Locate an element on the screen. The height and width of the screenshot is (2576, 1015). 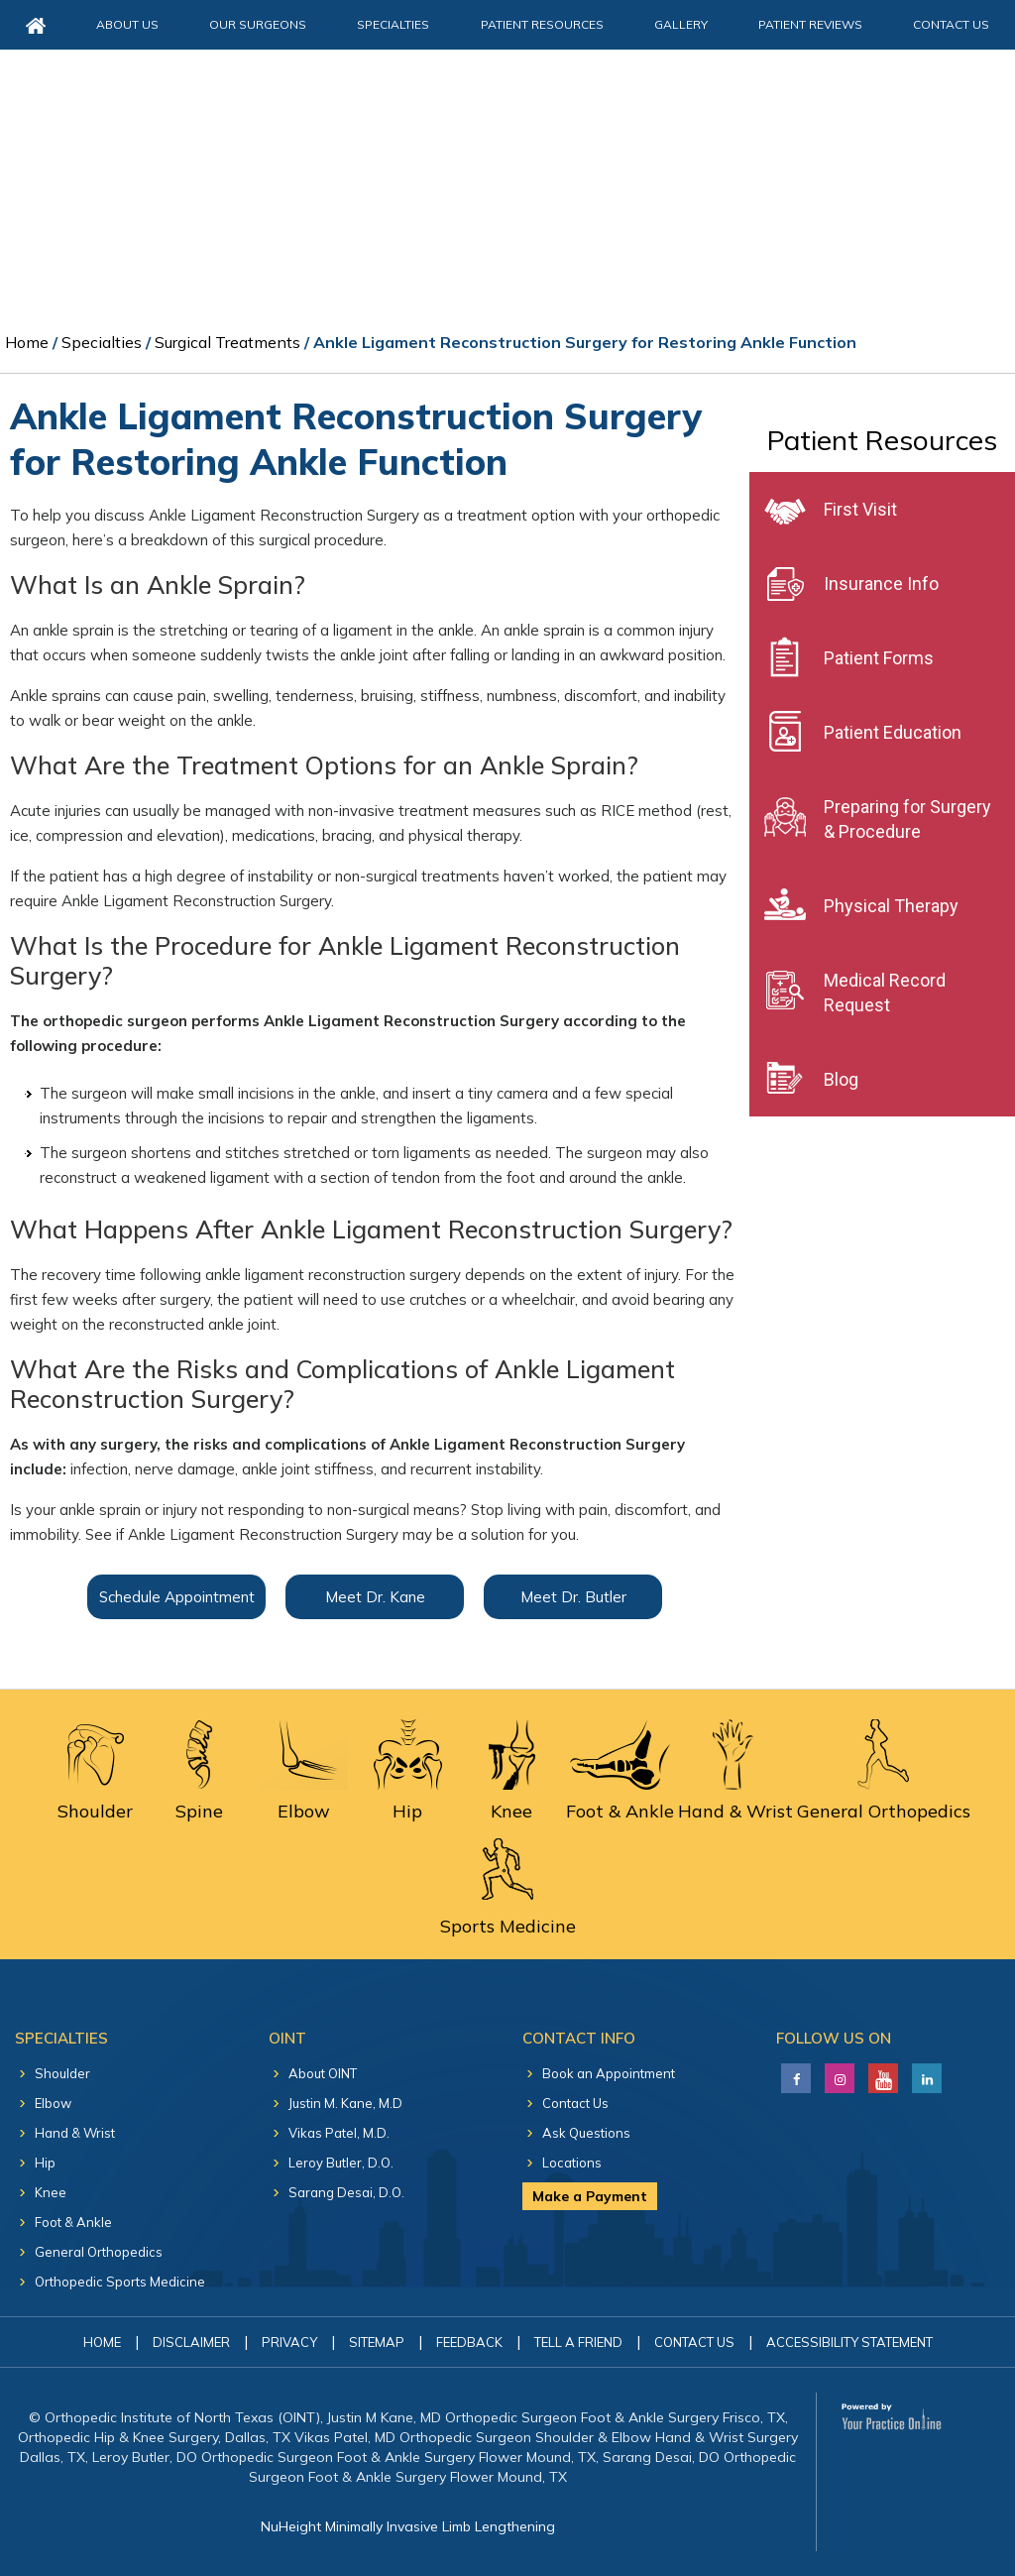
Book an Appointment is located at coordinates (608, 2073).